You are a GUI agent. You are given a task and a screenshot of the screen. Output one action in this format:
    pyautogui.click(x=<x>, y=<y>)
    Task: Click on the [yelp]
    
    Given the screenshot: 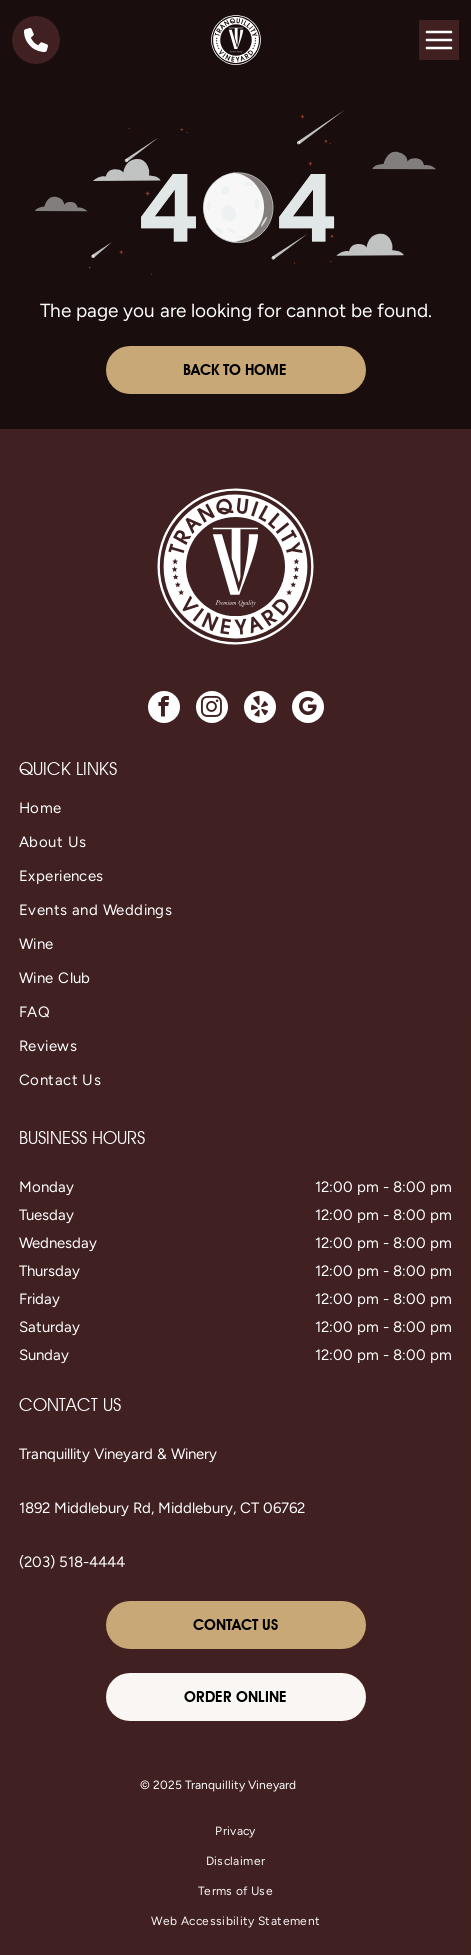 What is the action you would take?
    pyautogui.click(x=260, y=709)
    